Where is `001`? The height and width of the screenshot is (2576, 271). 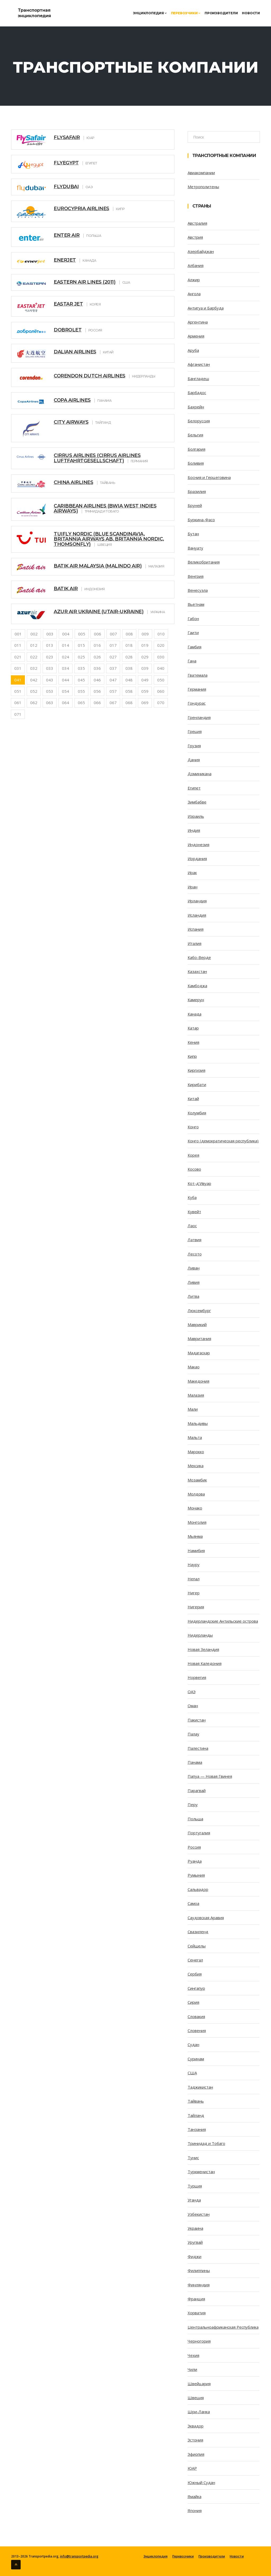
001 is located at coordinates (18, 633).